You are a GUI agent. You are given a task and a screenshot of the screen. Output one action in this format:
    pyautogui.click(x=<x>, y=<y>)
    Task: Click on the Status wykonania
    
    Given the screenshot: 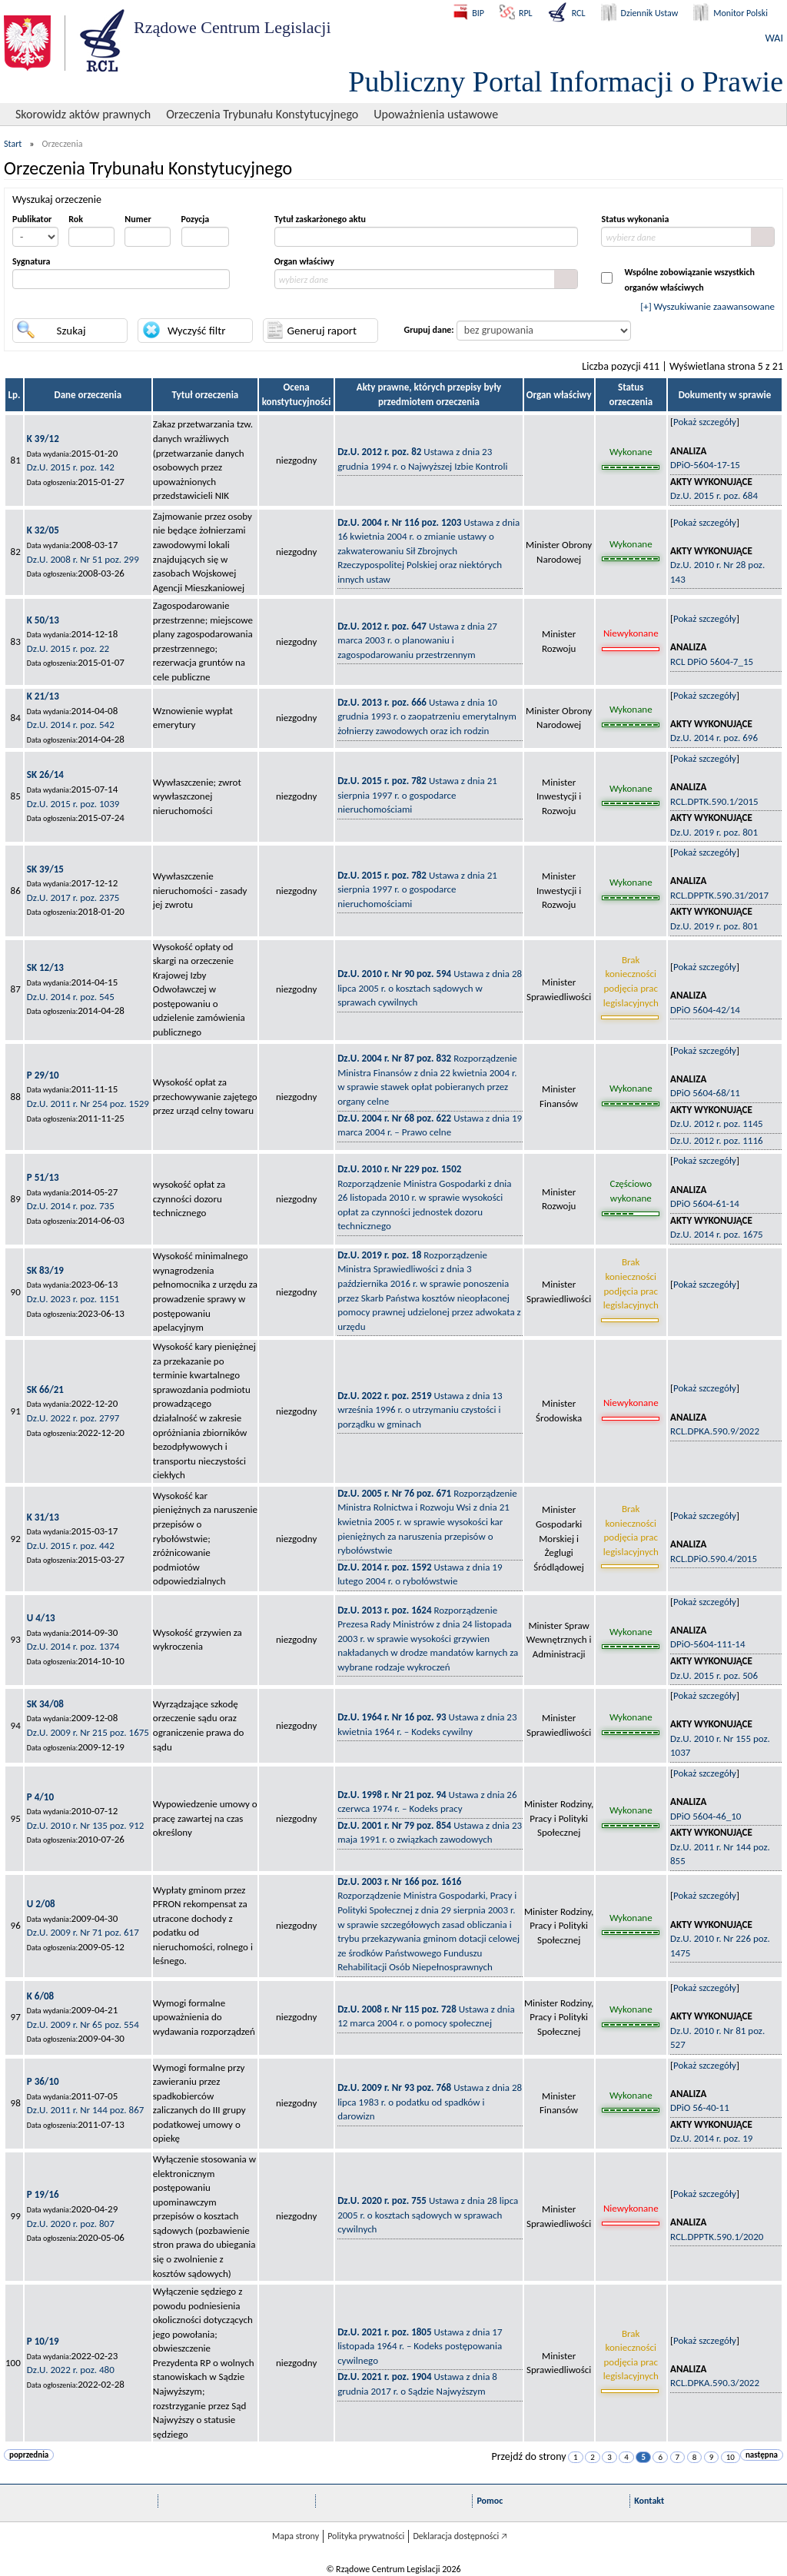 What is the action you would take?
    pyautogui.click(x=635, y=219)
    